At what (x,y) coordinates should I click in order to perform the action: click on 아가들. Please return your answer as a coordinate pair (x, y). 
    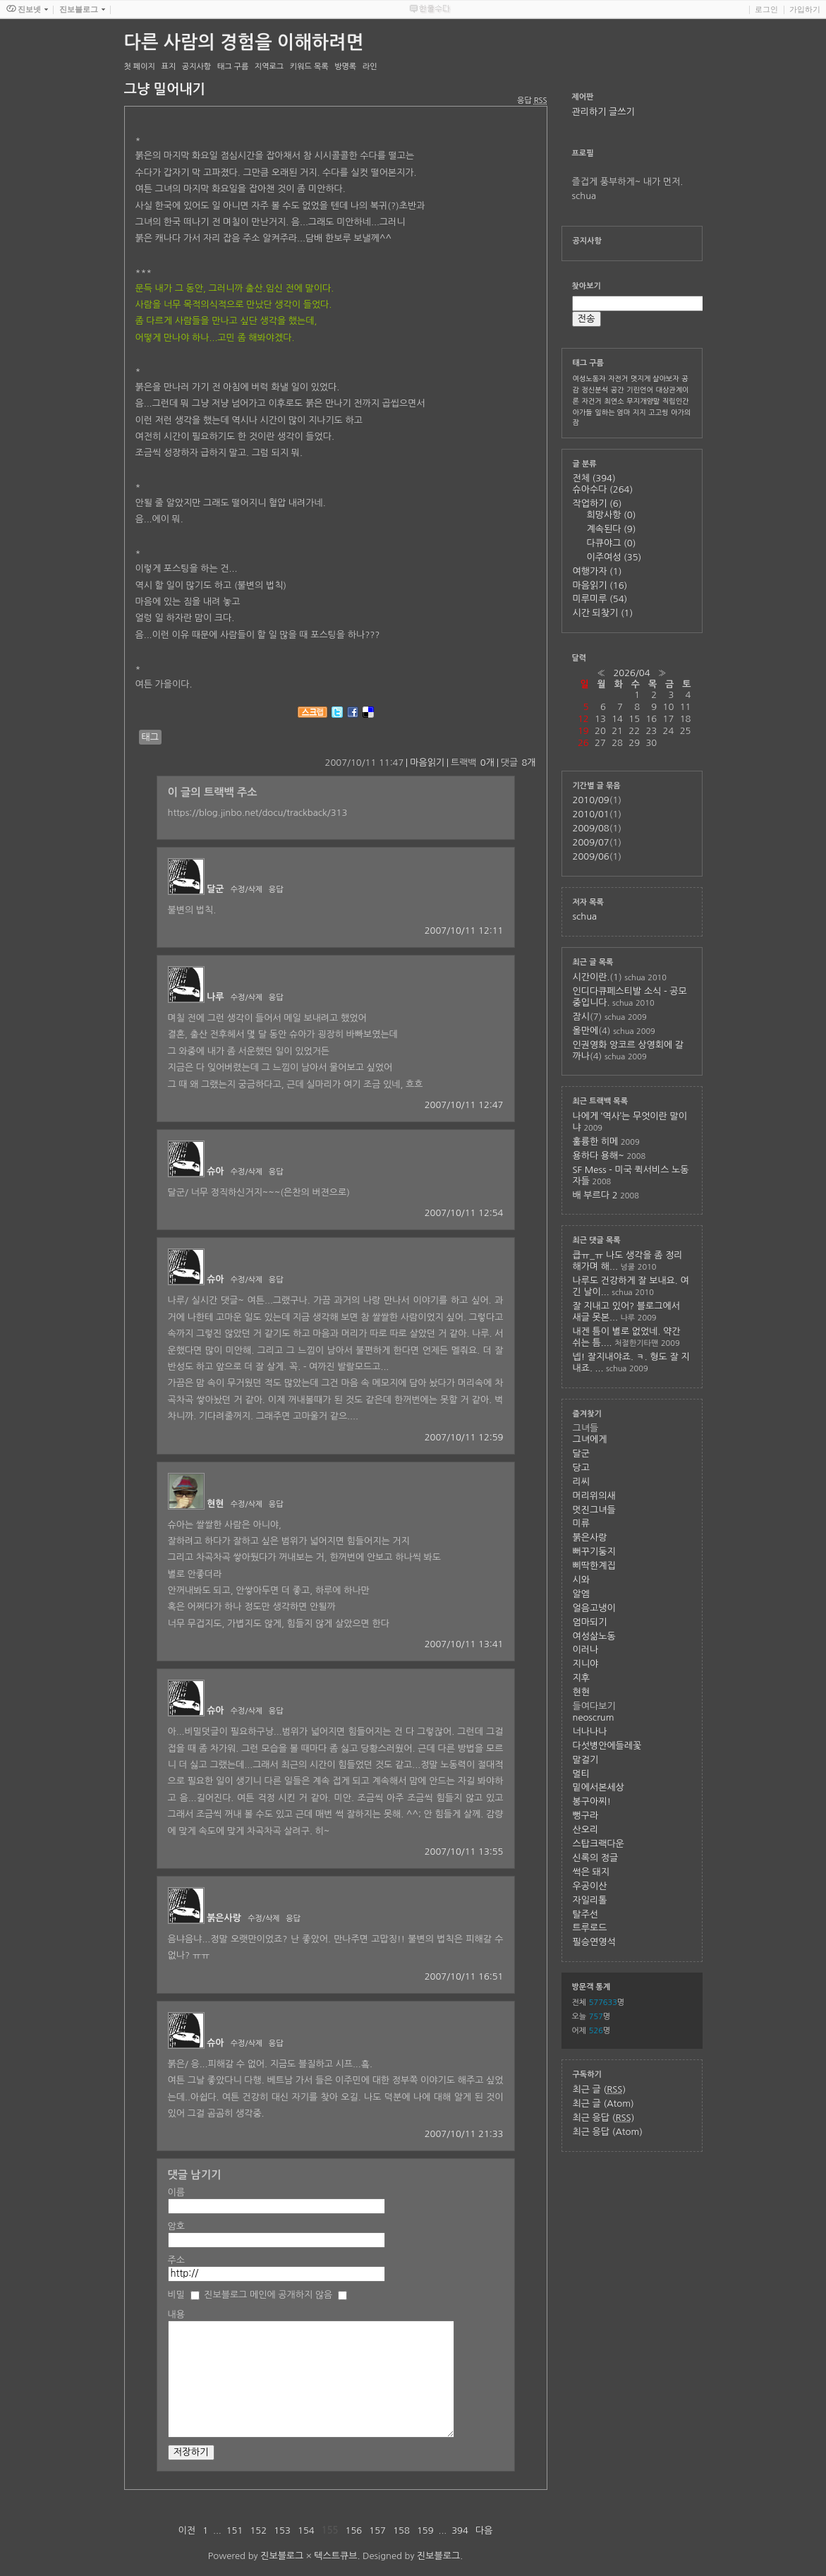
    Looking at the image, I should click on (583, 412).